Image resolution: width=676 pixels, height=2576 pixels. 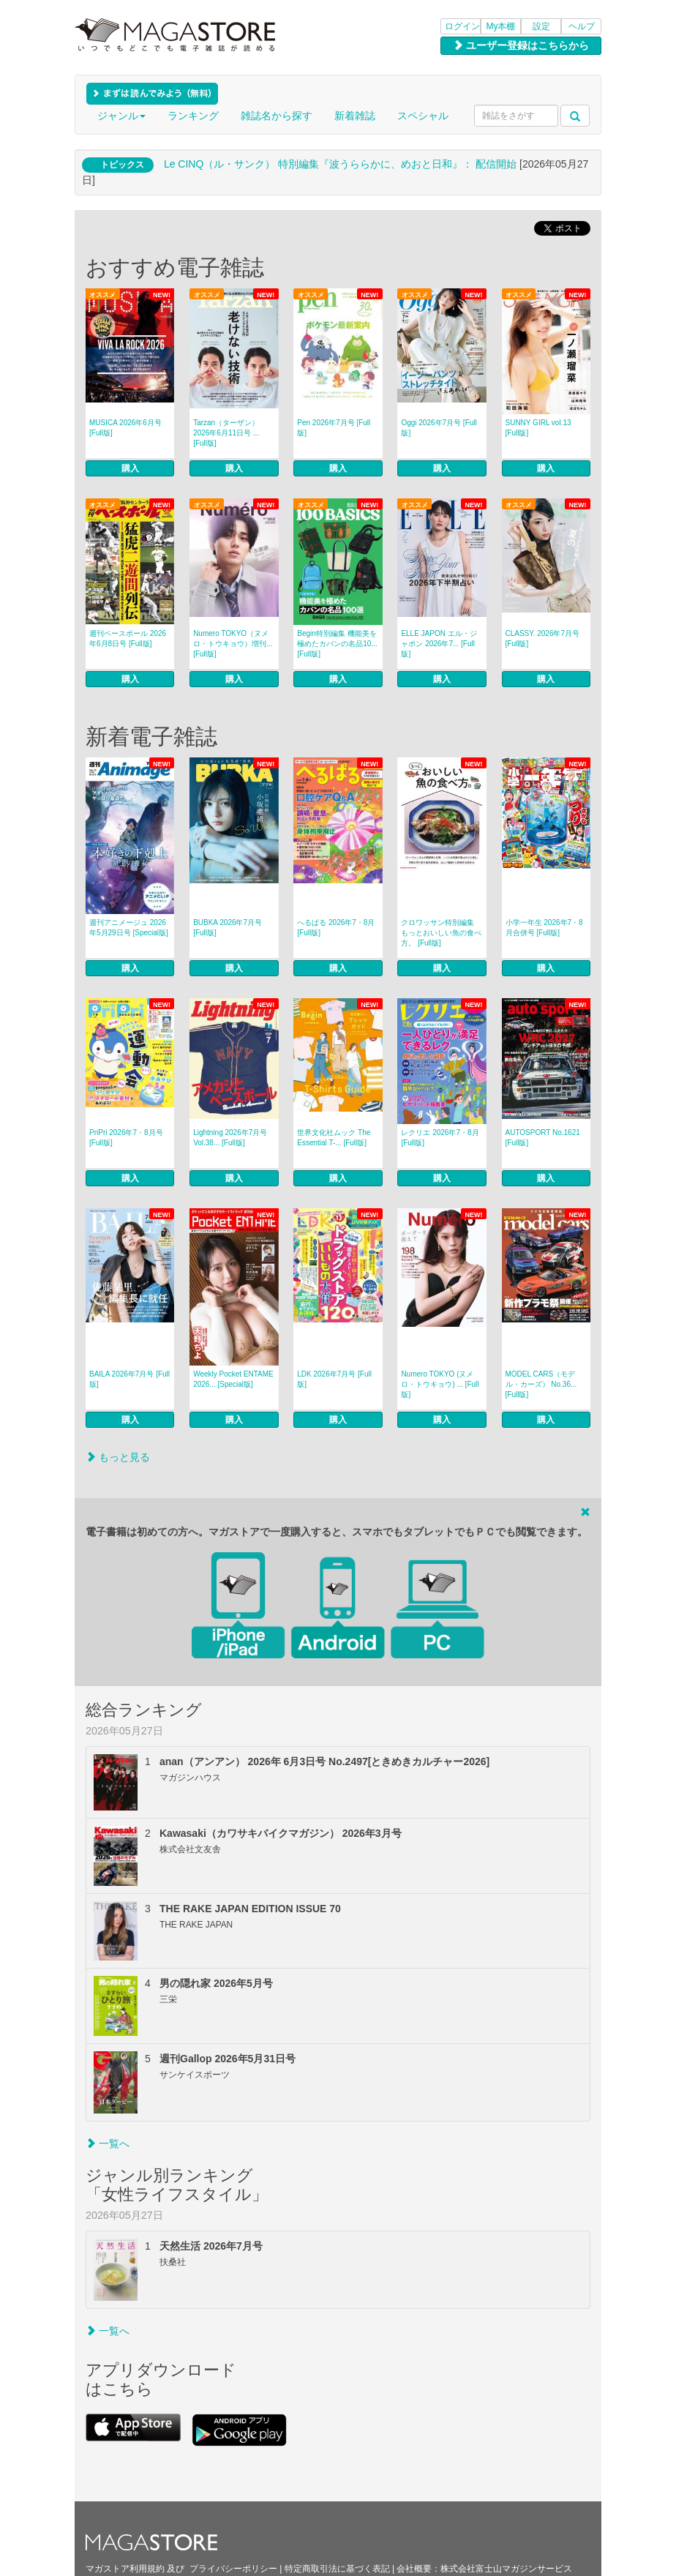 I want to click on LDK 2026年7月号 [Full版], so click(x=334, y=1379).